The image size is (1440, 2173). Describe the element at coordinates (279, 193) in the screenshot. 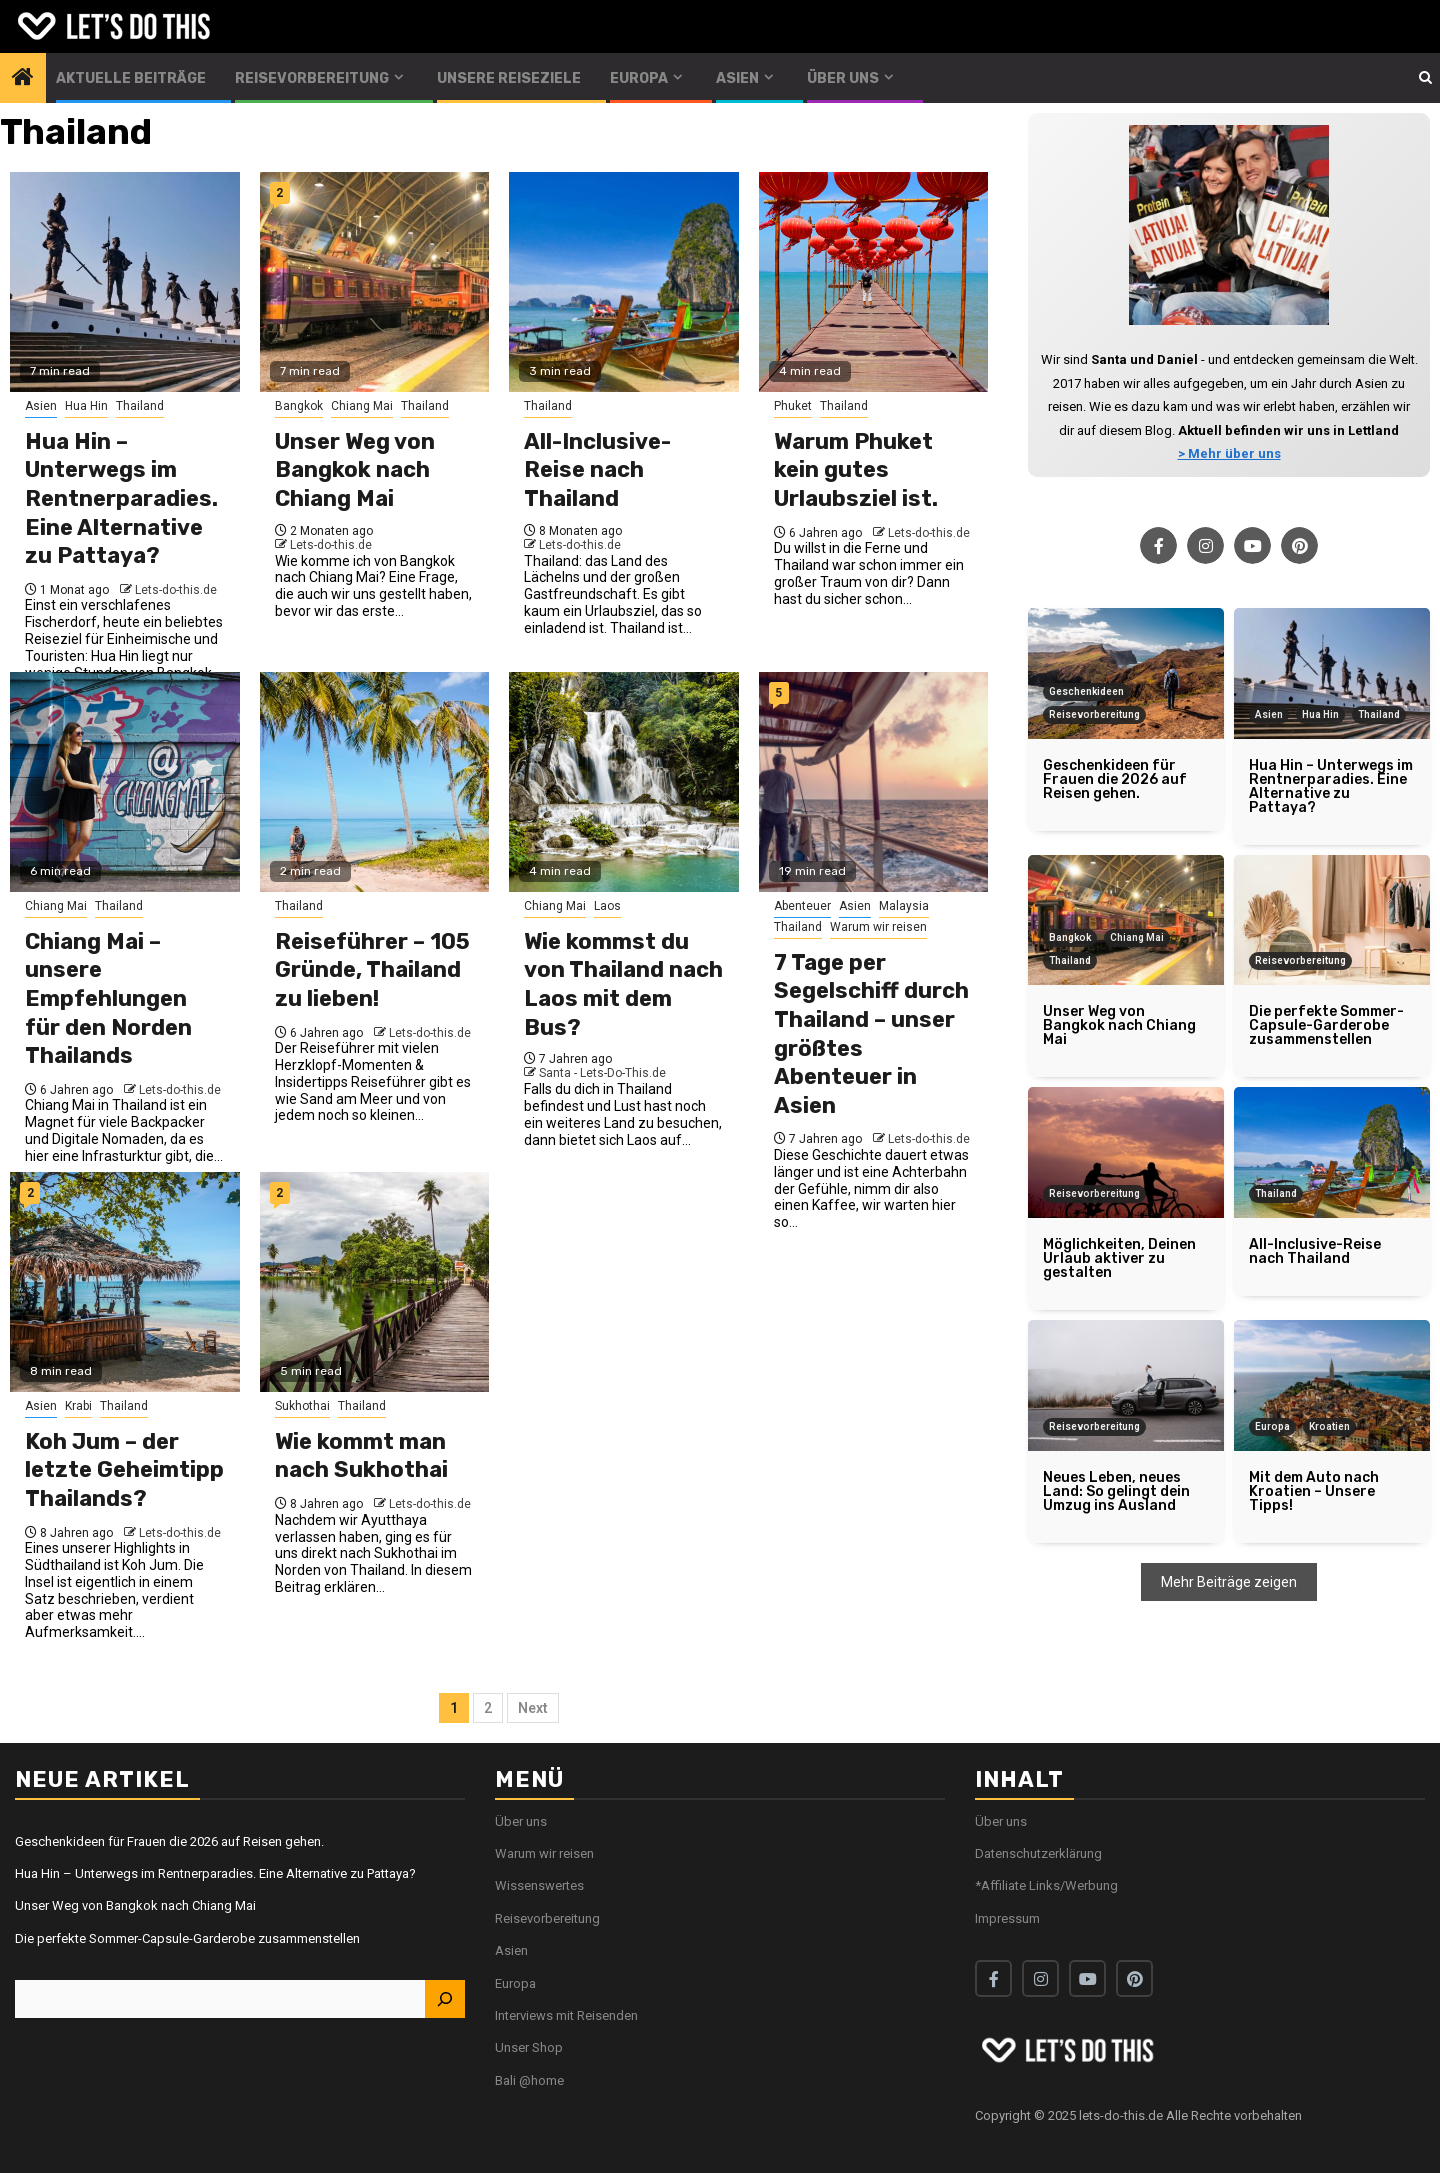

I see `2 [Unser Weg von Bangkok nach Chiang Mai]` at that location.